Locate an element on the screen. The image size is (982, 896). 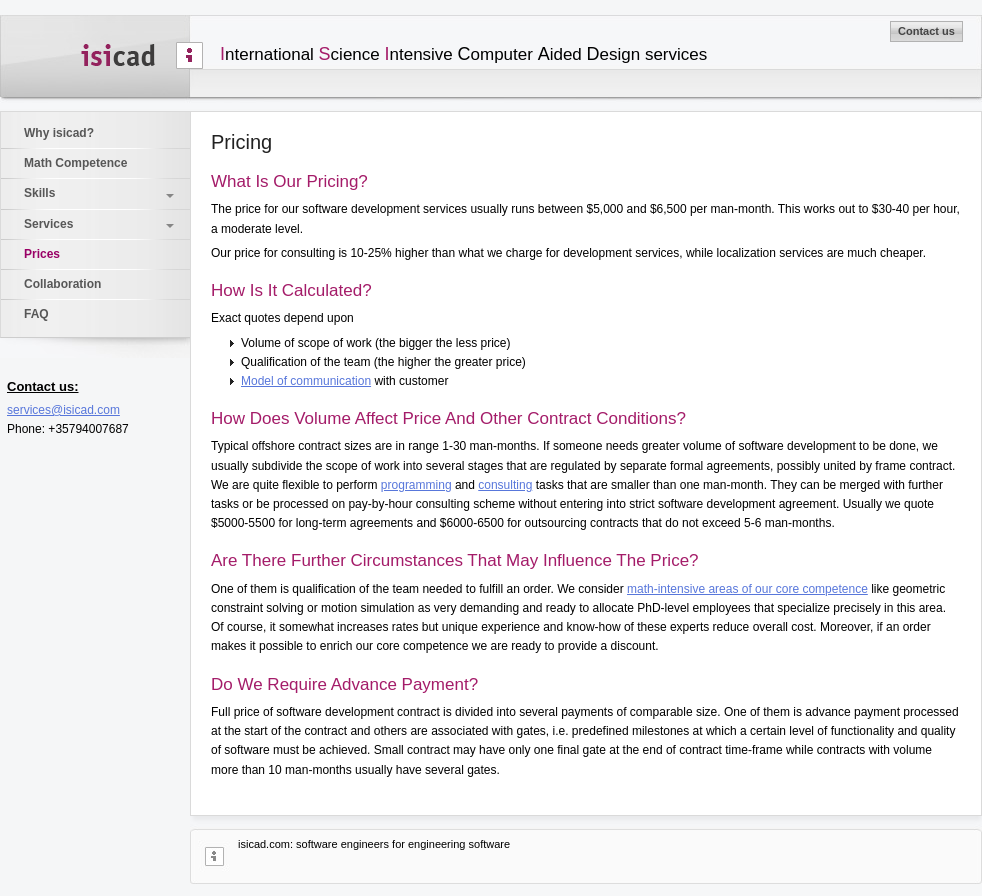
Prices is located at coordinates (42, 254).